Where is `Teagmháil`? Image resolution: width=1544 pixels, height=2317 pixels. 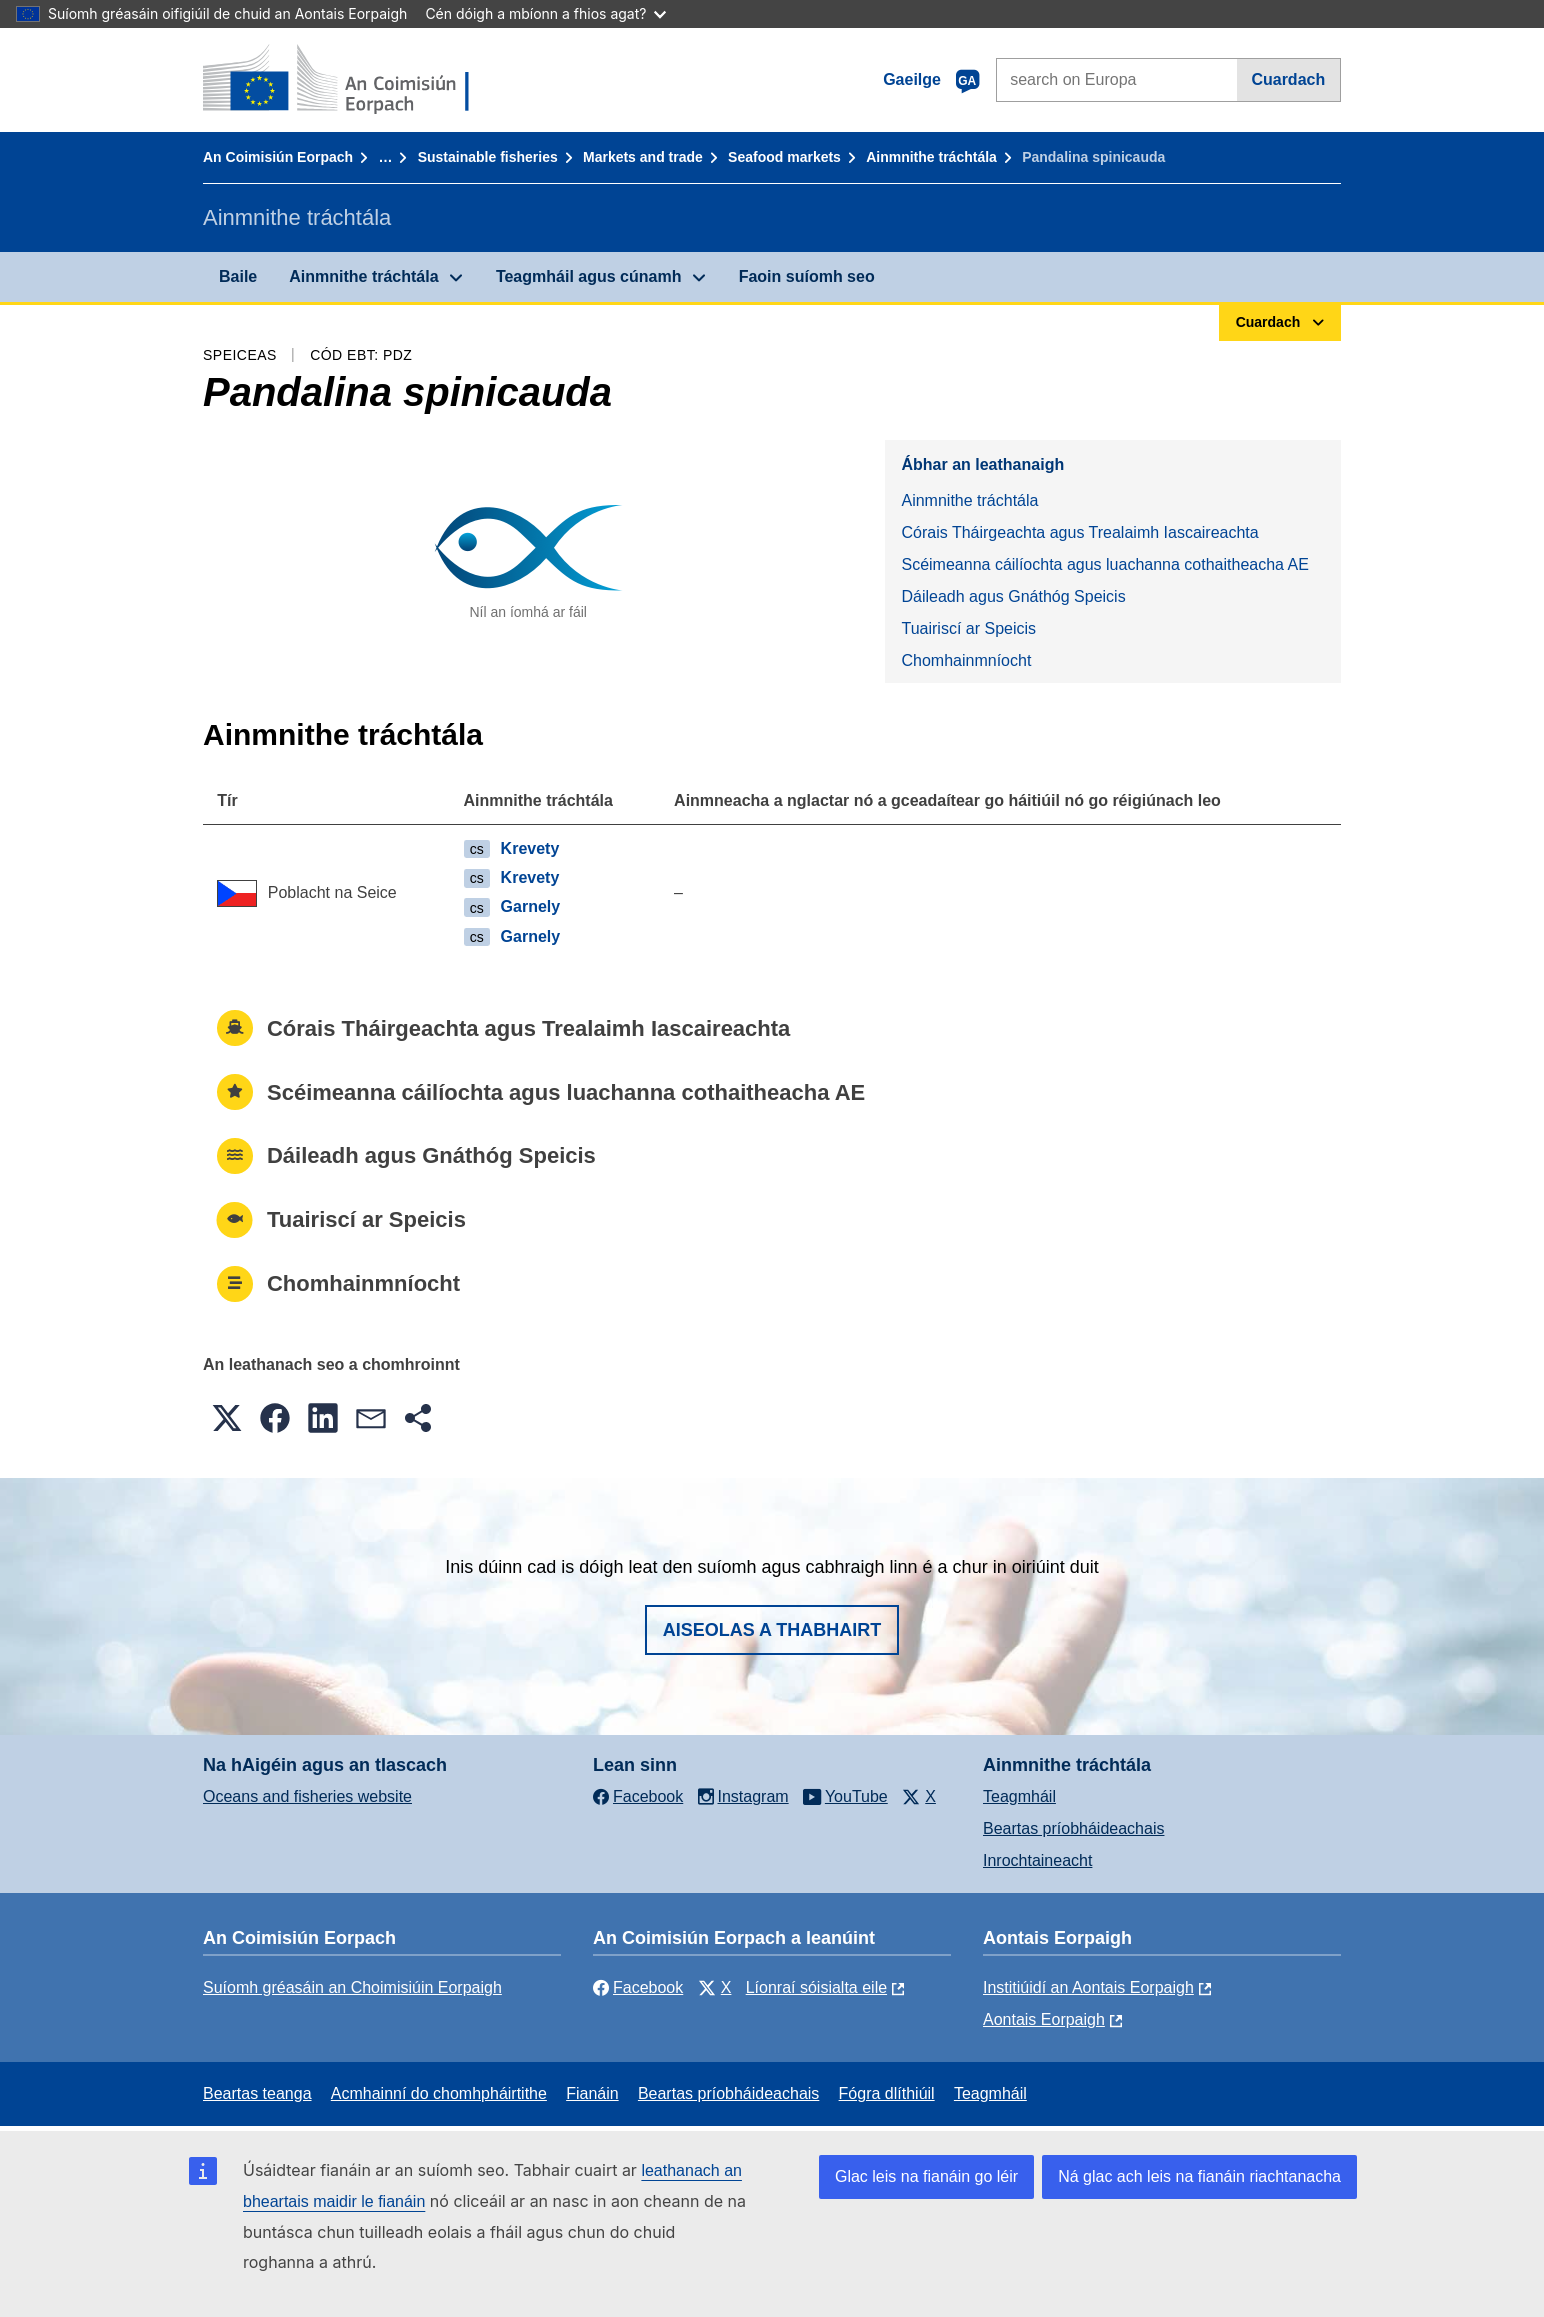
Teagmháil is located at coordinates (1019, 1796).